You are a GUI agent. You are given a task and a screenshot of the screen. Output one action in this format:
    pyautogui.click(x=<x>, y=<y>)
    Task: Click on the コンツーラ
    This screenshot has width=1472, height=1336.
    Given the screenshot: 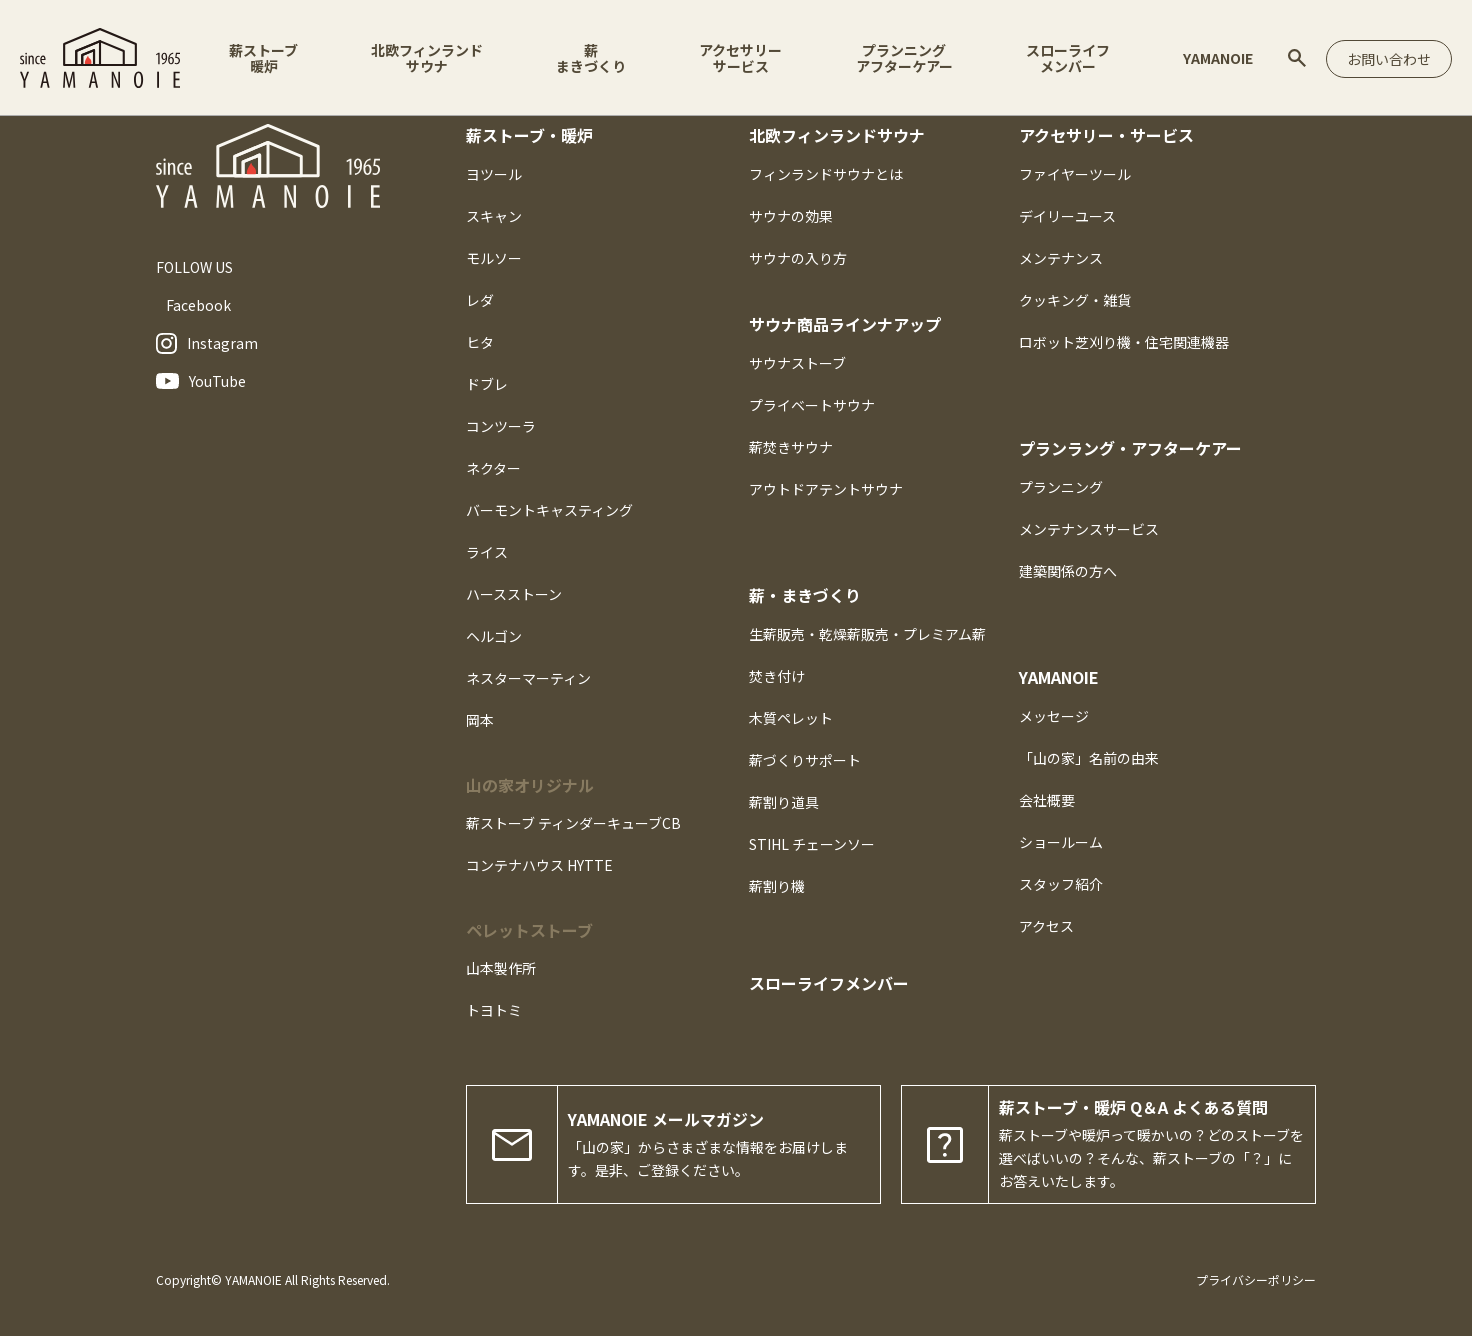 What is the action you would take?
    pyautogui.click(x=501, y=426)
    